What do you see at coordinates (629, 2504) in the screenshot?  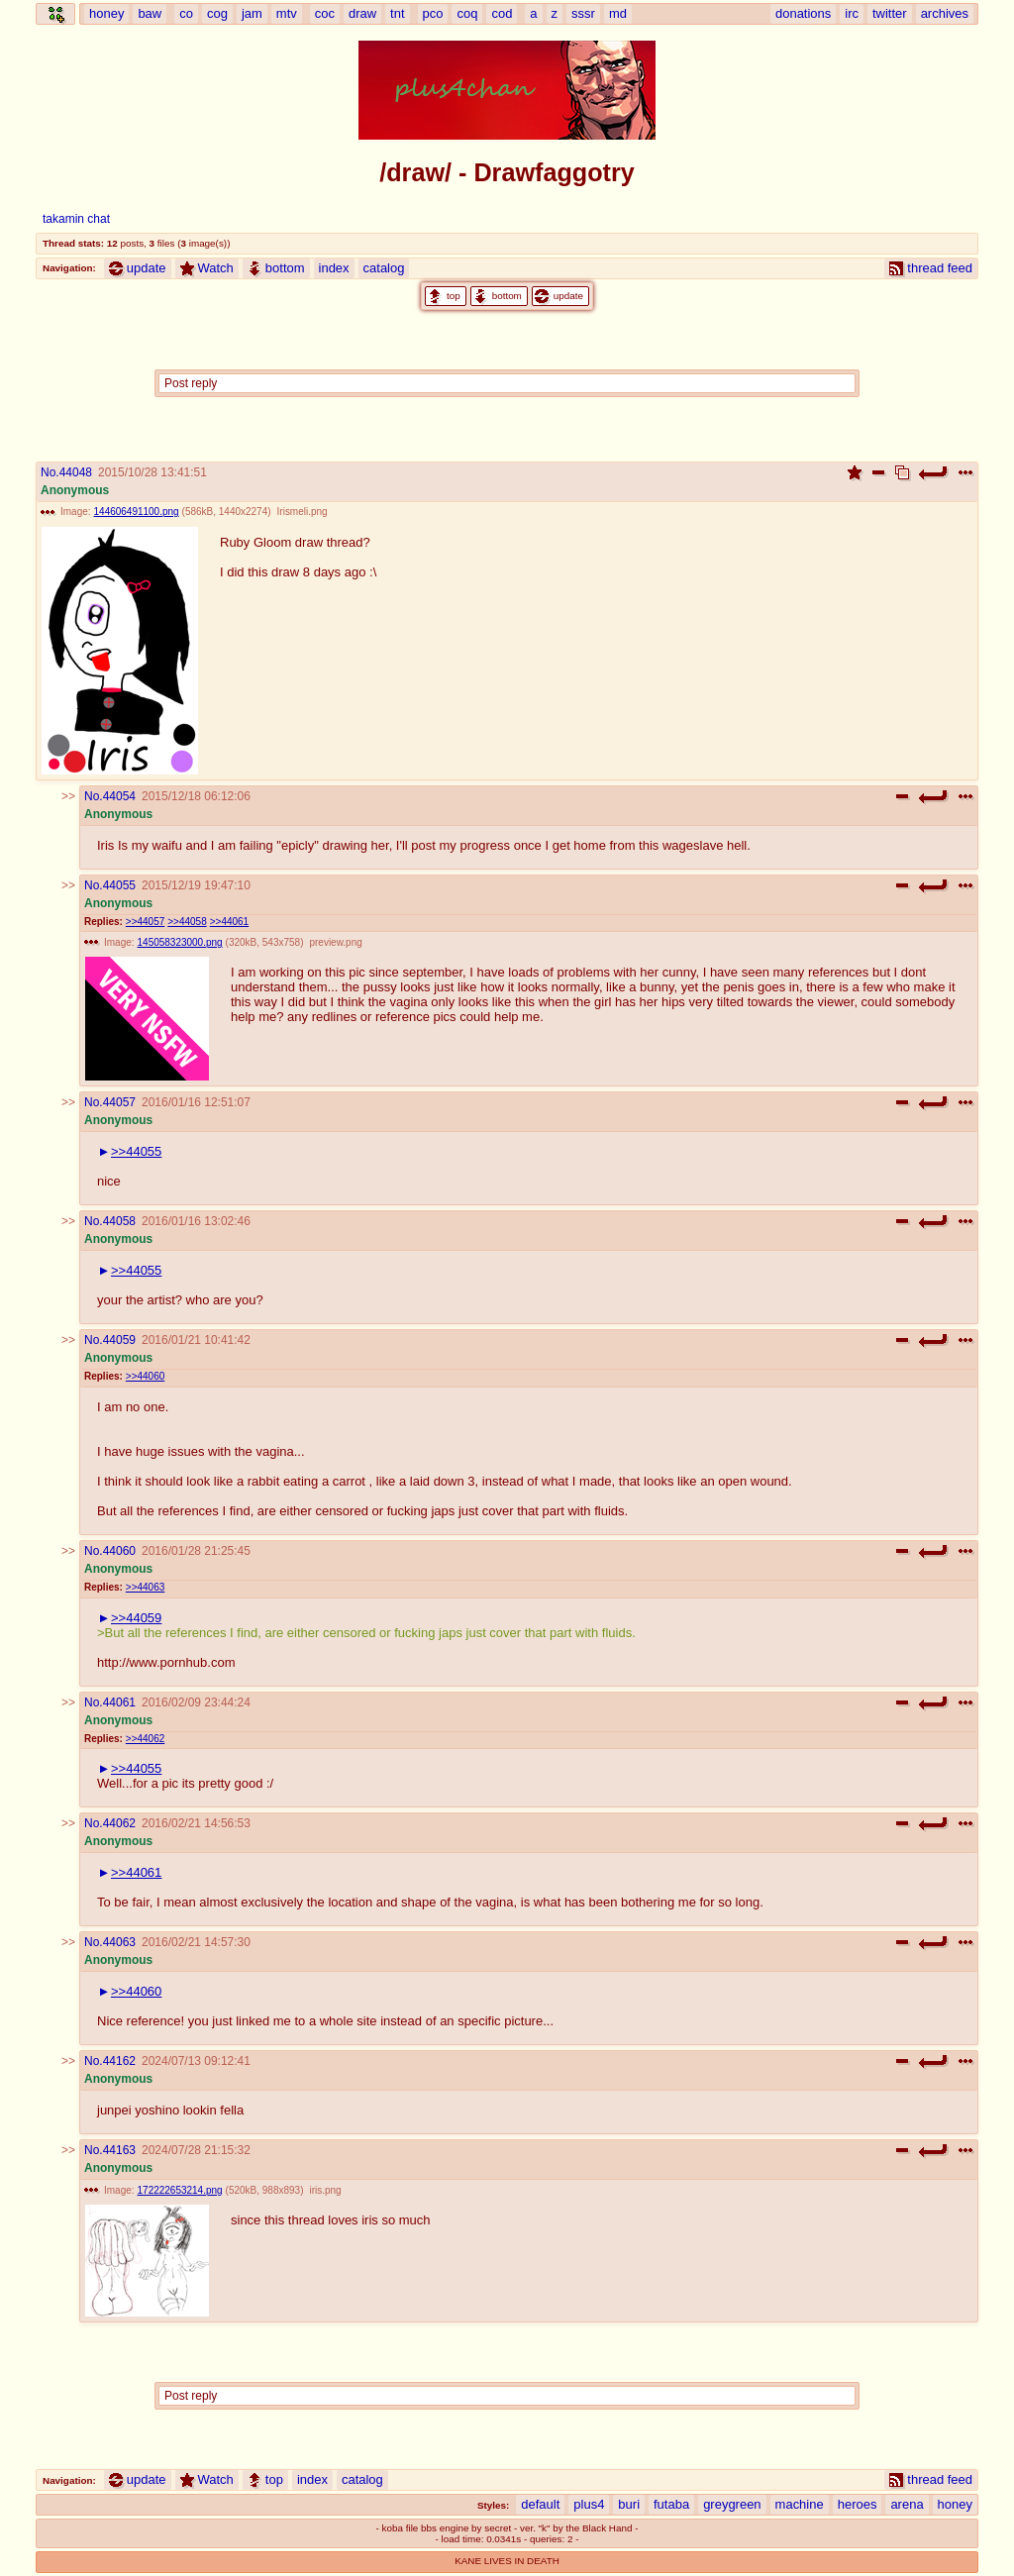 I see `buri` at bounding box center [629, 2504].